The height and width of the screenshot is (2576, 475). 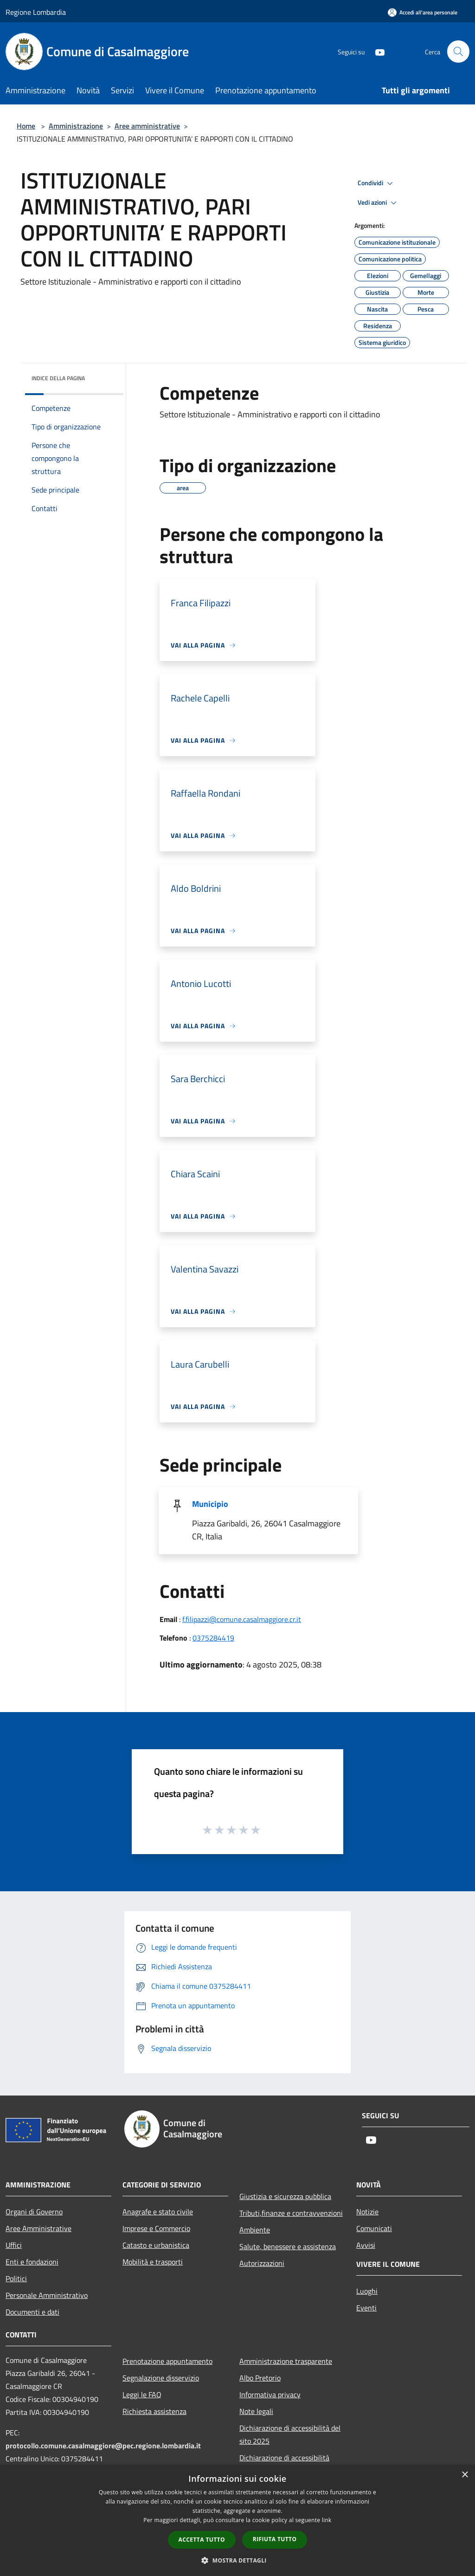 I want to click on [dialog], so click(x=237, y=2520).